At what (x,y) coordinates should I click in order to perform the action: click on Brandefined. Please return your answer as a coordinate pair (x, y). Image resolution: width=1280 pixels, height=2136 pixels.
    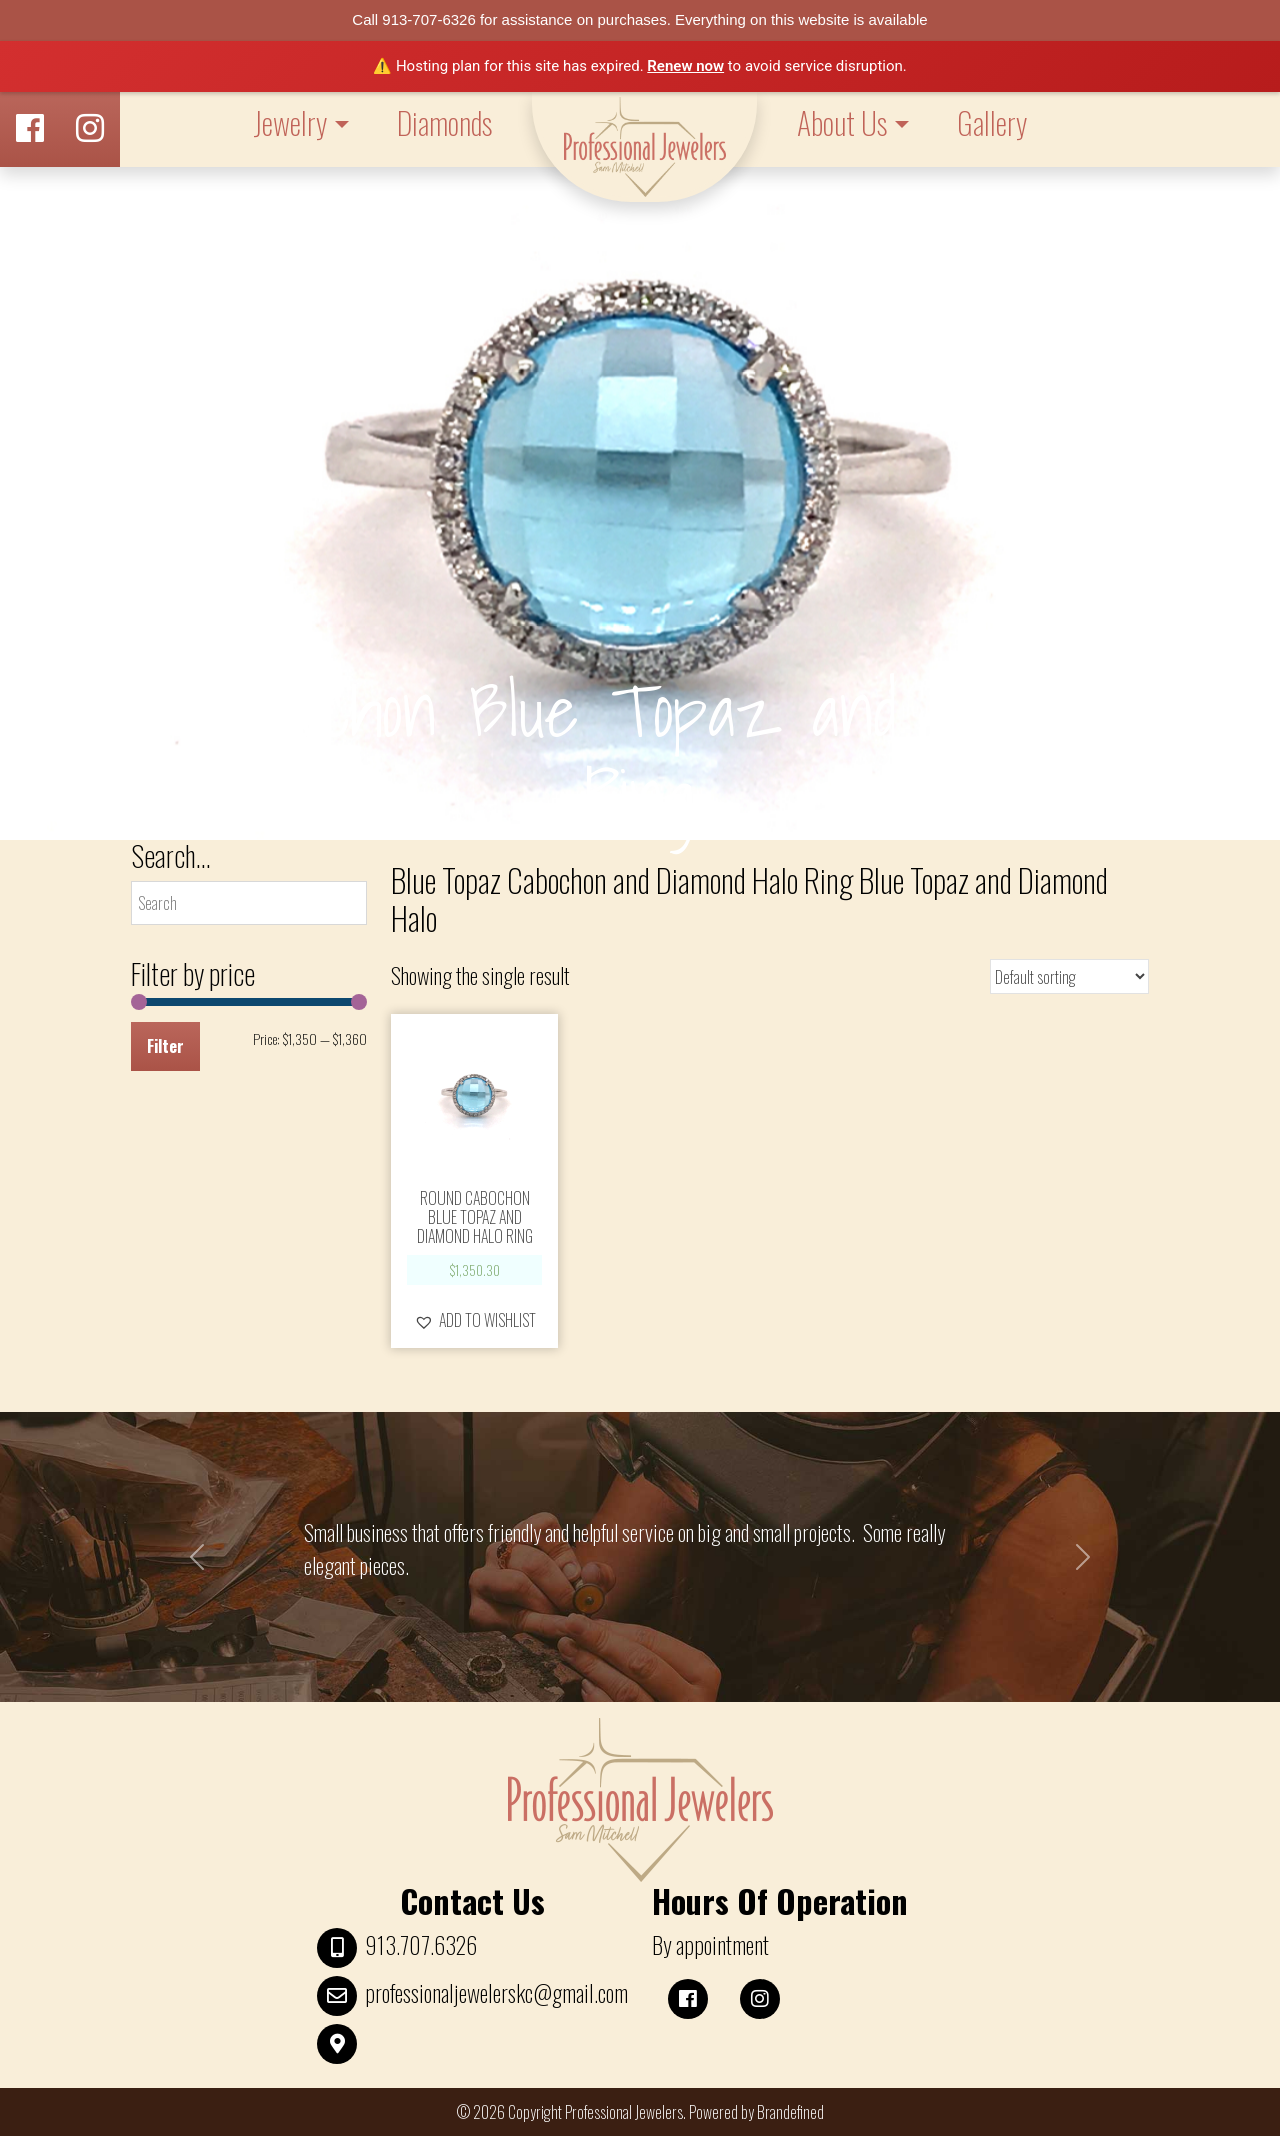
    Looking at the image, I should click on (790, 2112).